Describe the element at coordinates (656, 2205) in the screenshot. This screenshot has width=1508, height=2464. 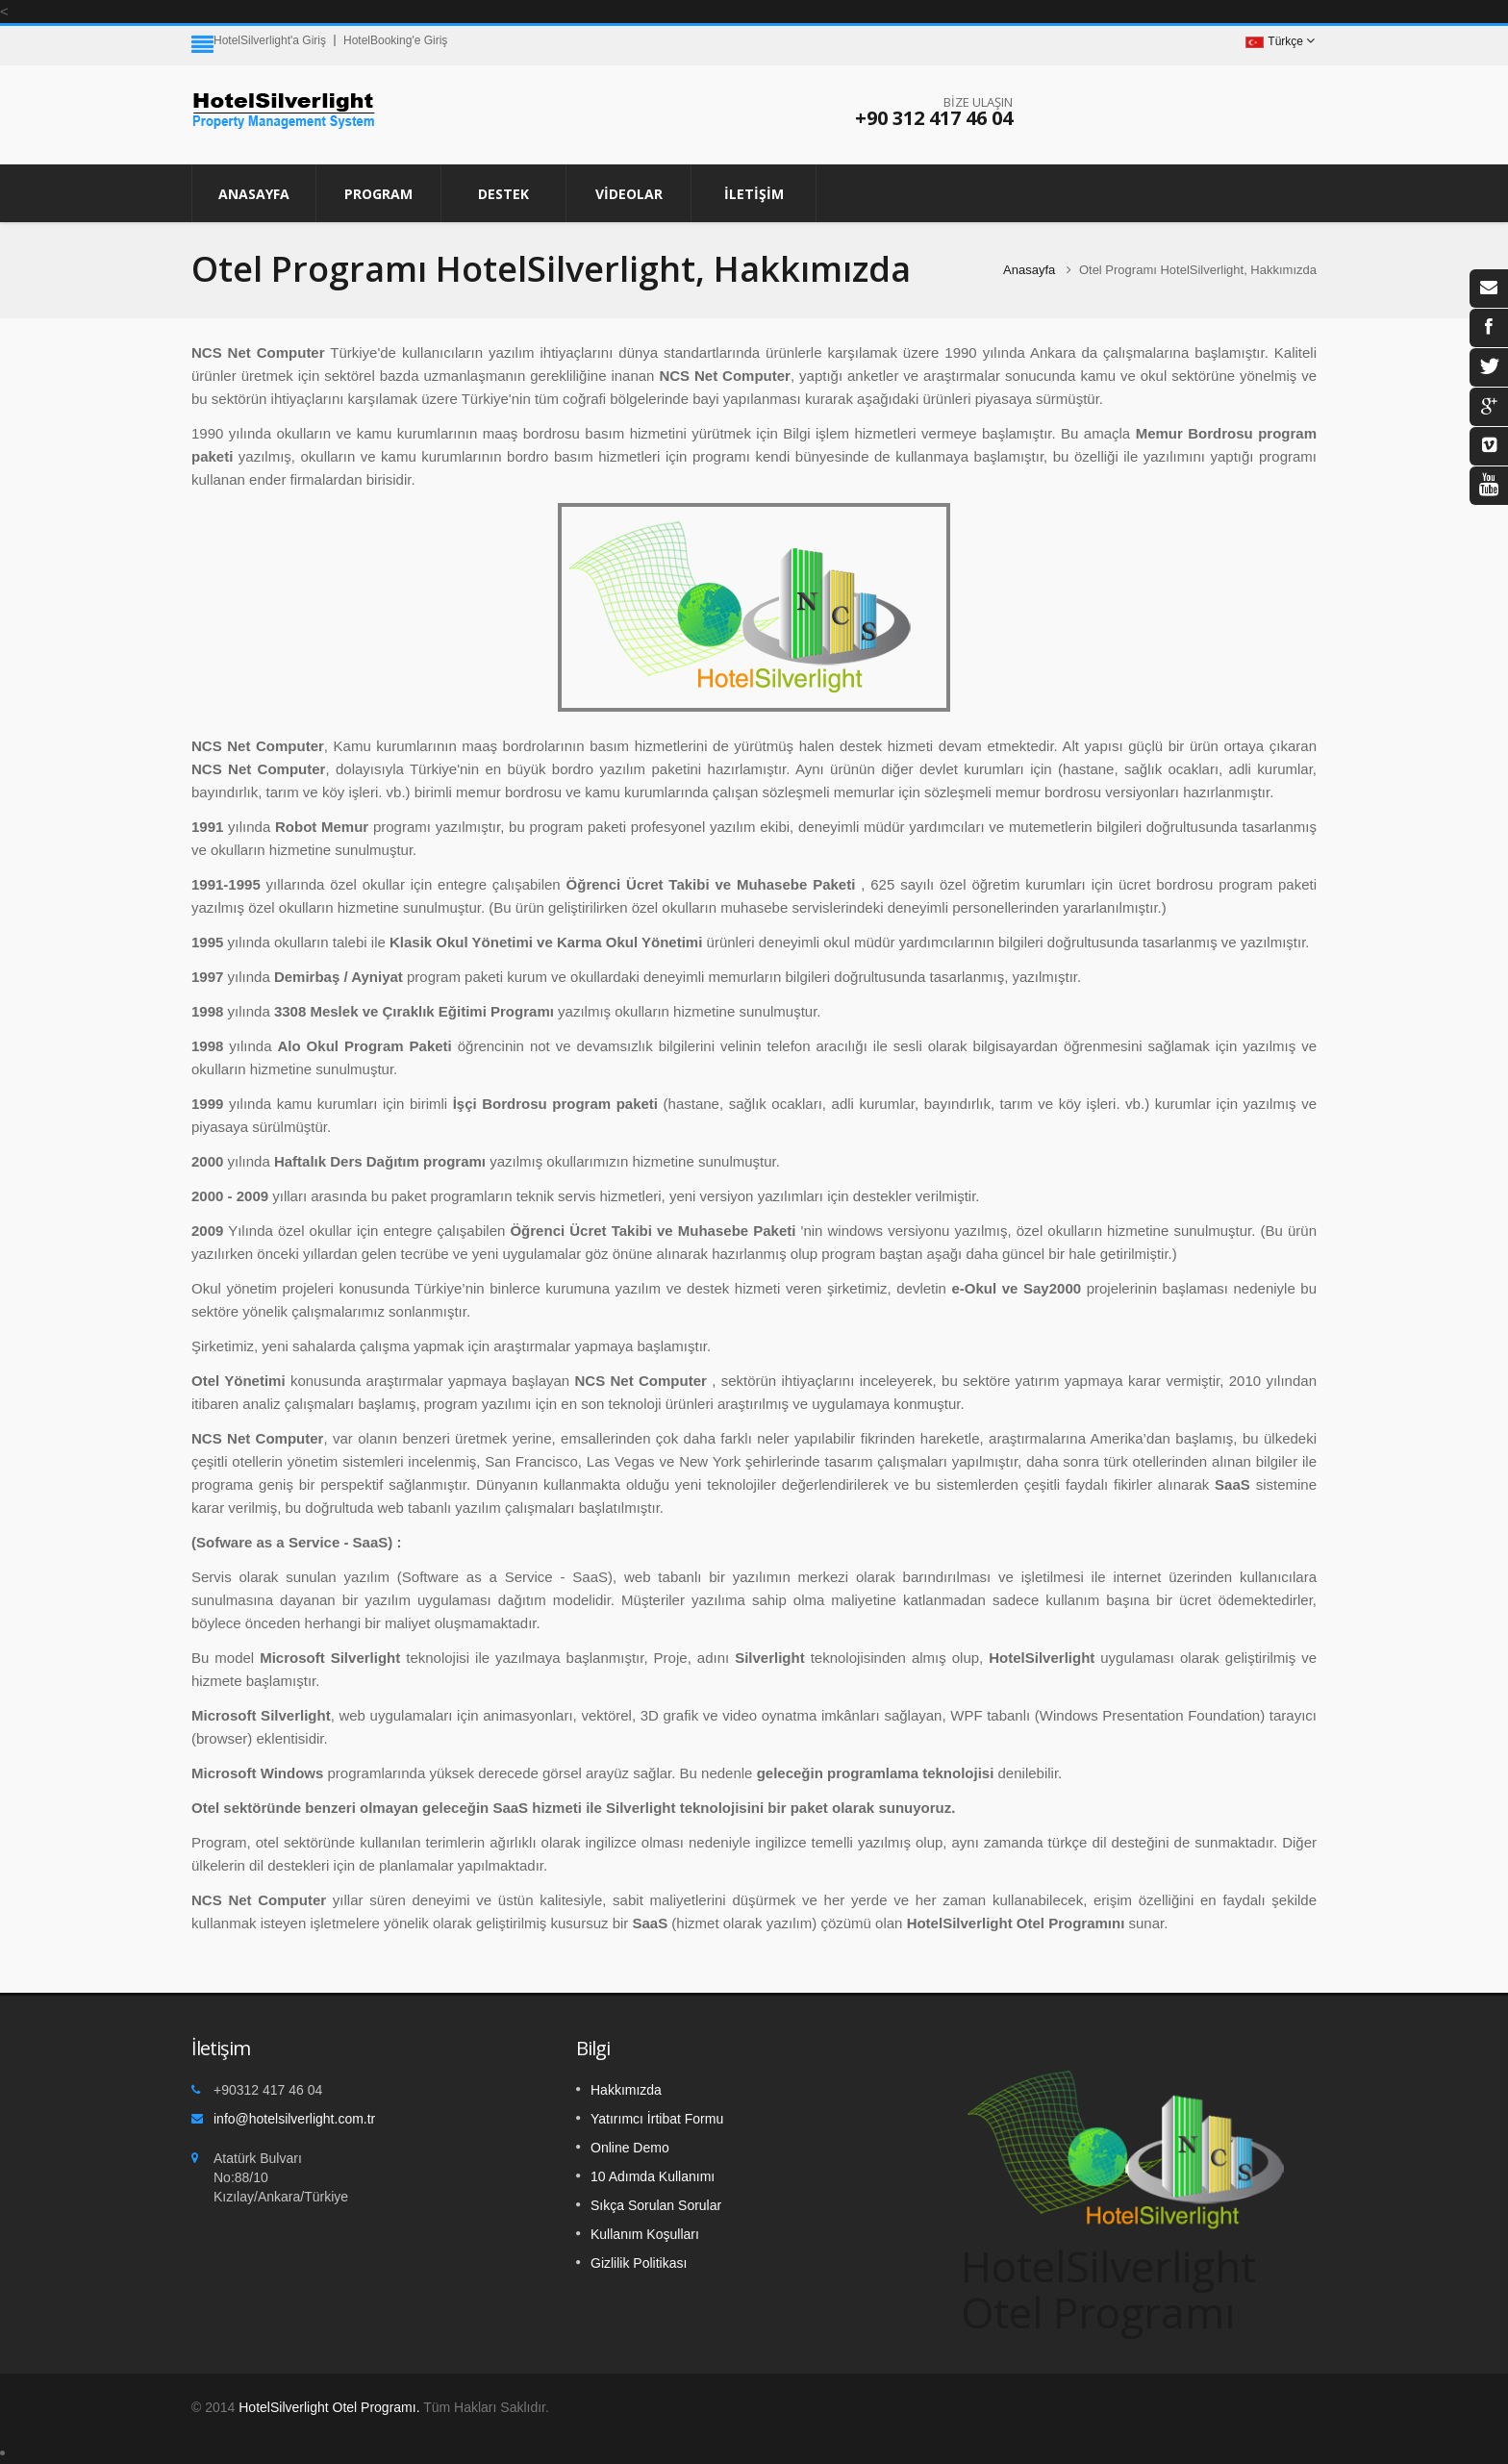
I see `Sıkça Sorulan Sorular` at that location.